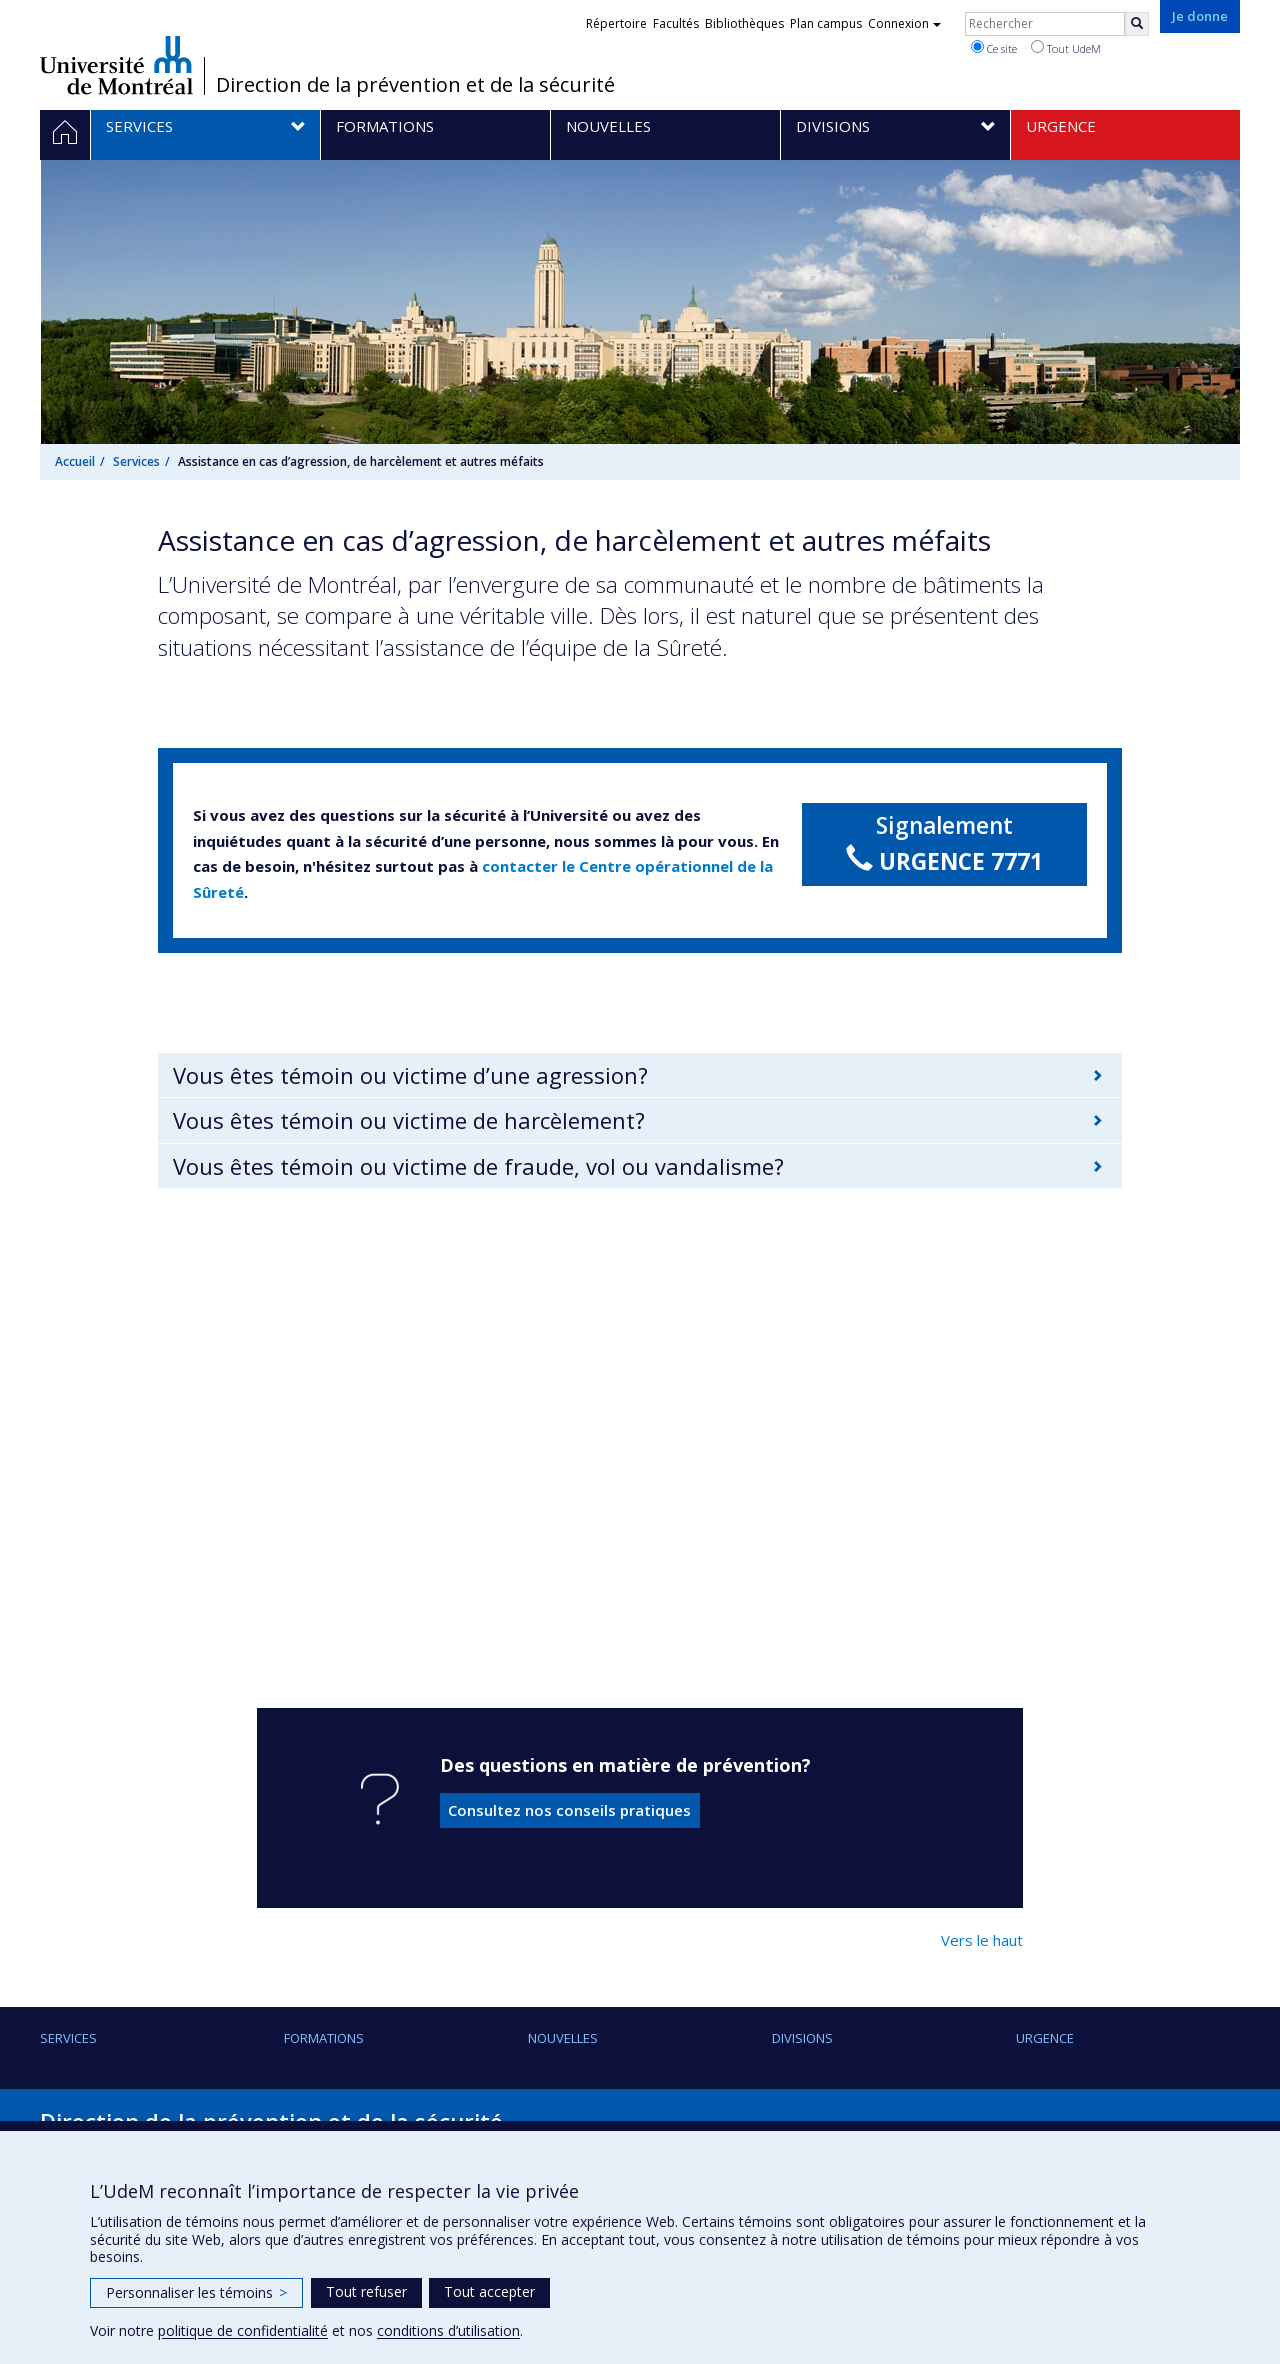 This screenshot has width=1280, height=2364. What do you see at coordinates (448, 2330) in the screenshot?
I see `conditions d’utilisation` at bounding box center [448, 2330].